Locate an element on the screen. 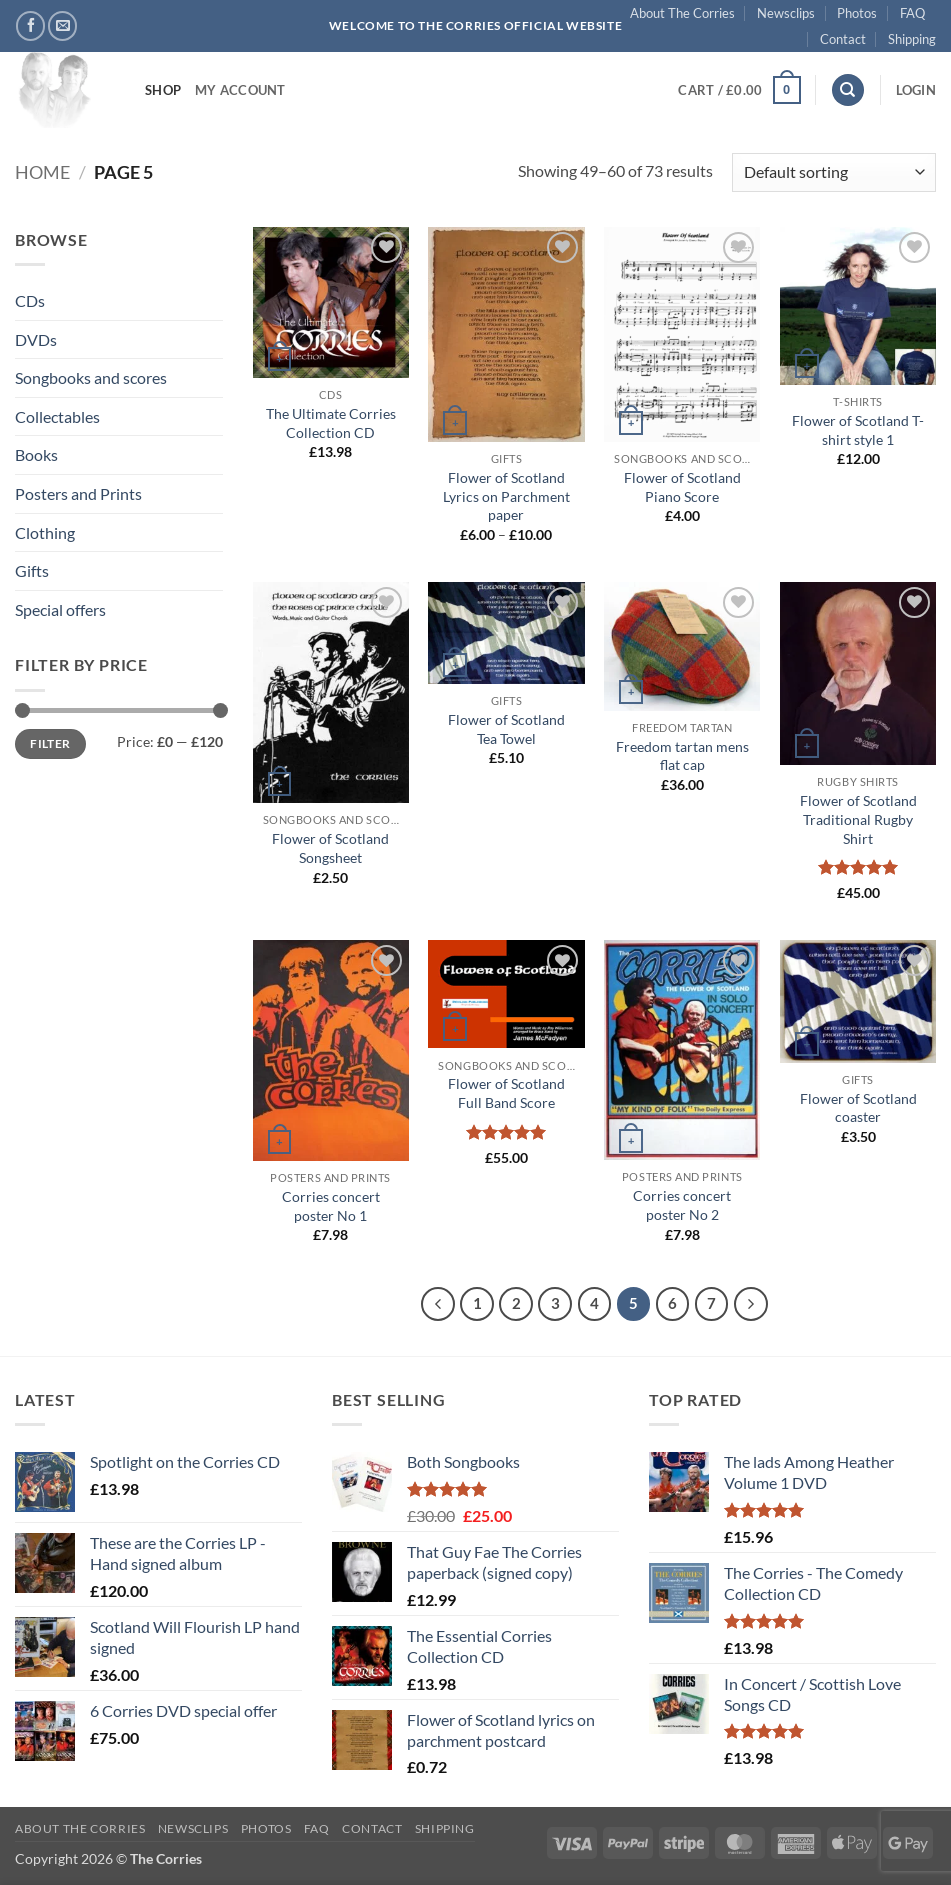  The Ultimate Corries Collection CD is located at coordinates (331, 423).